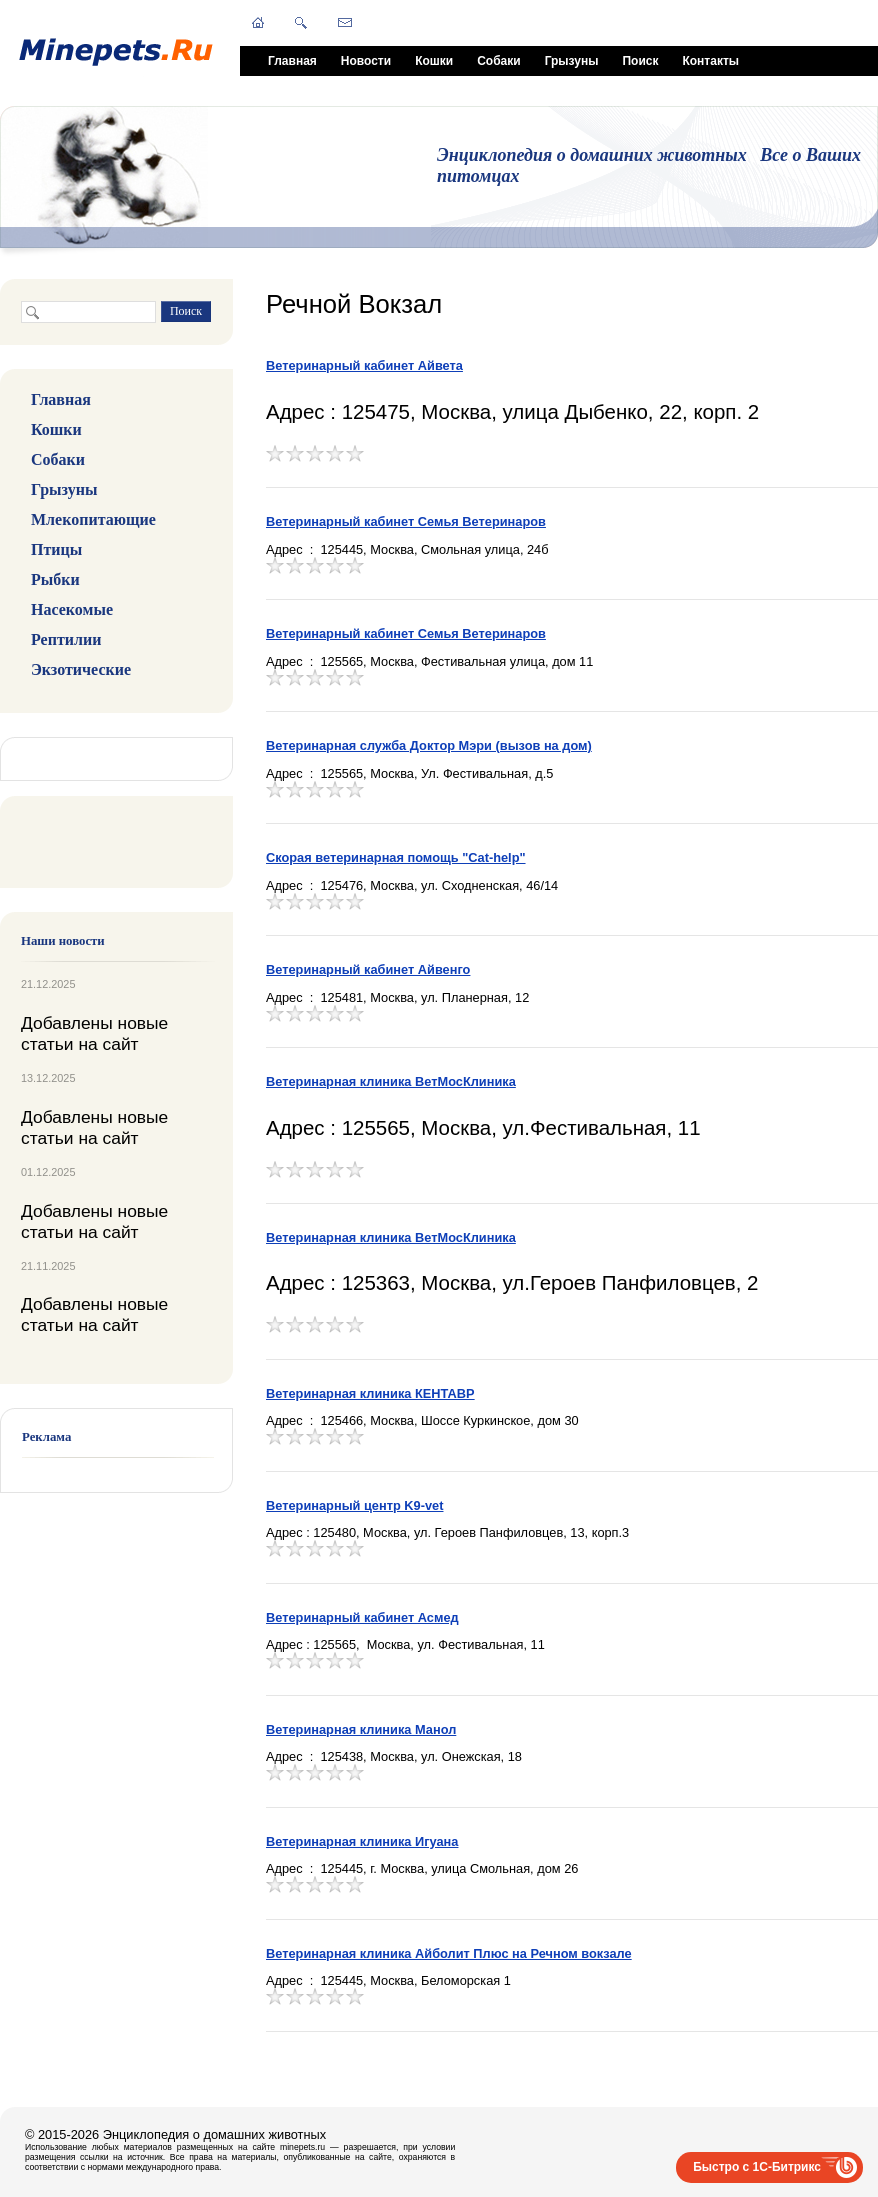 The image size is (878, 2197). What do you see at coordinates (364, 365) in the screenshot?
I see `Ветеринарный кабинет Айвета` at bounding box center [364, 365].